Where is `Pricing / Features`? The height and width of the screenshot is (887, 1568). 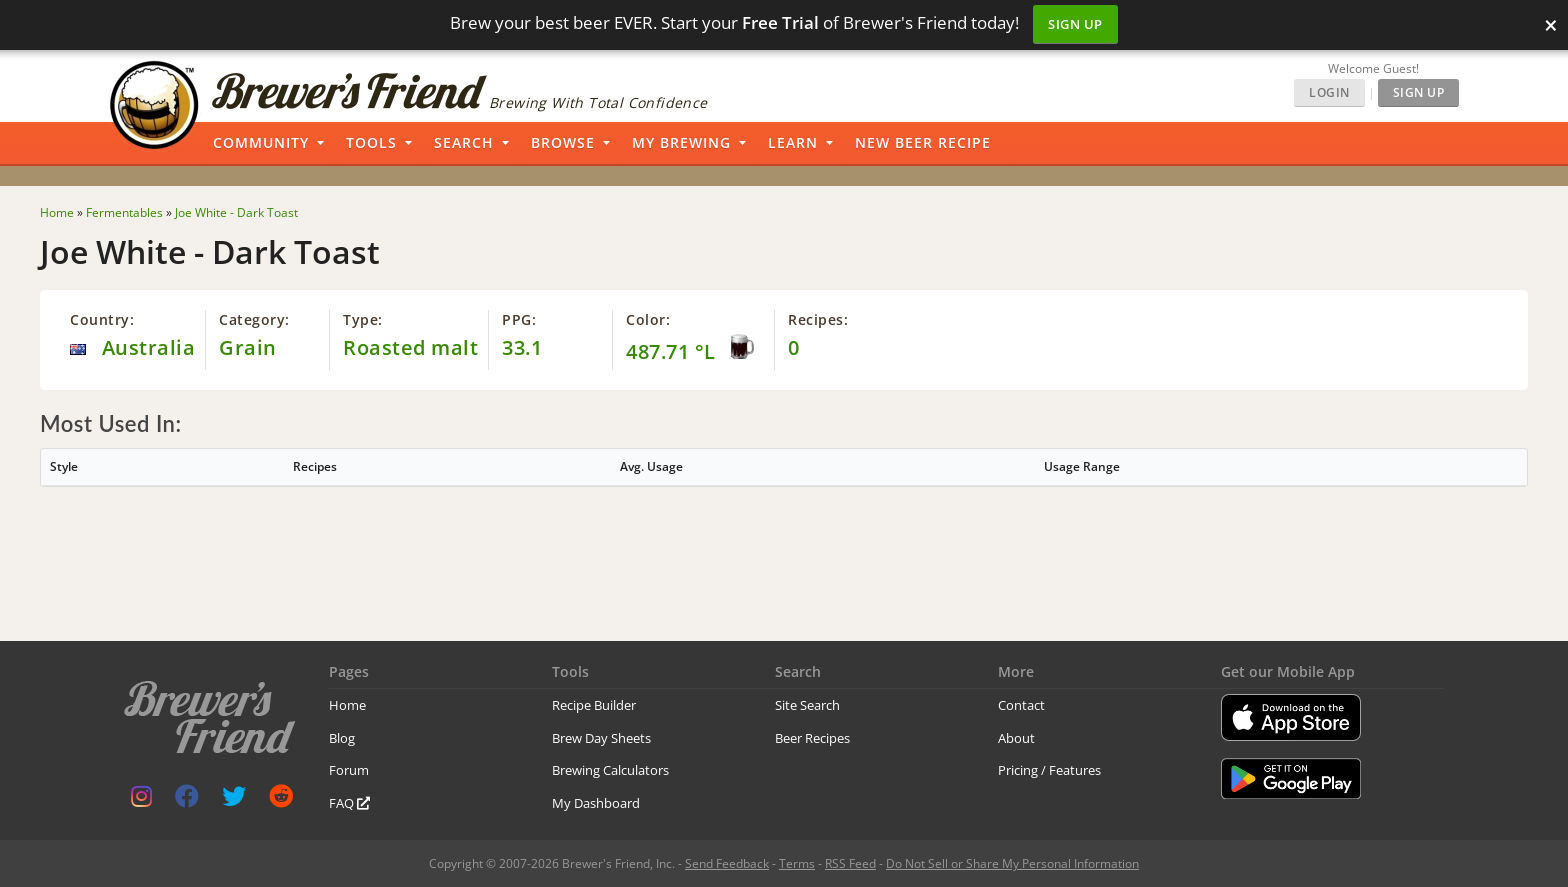
Pricing / Features is located at coordinates (1049, 770).